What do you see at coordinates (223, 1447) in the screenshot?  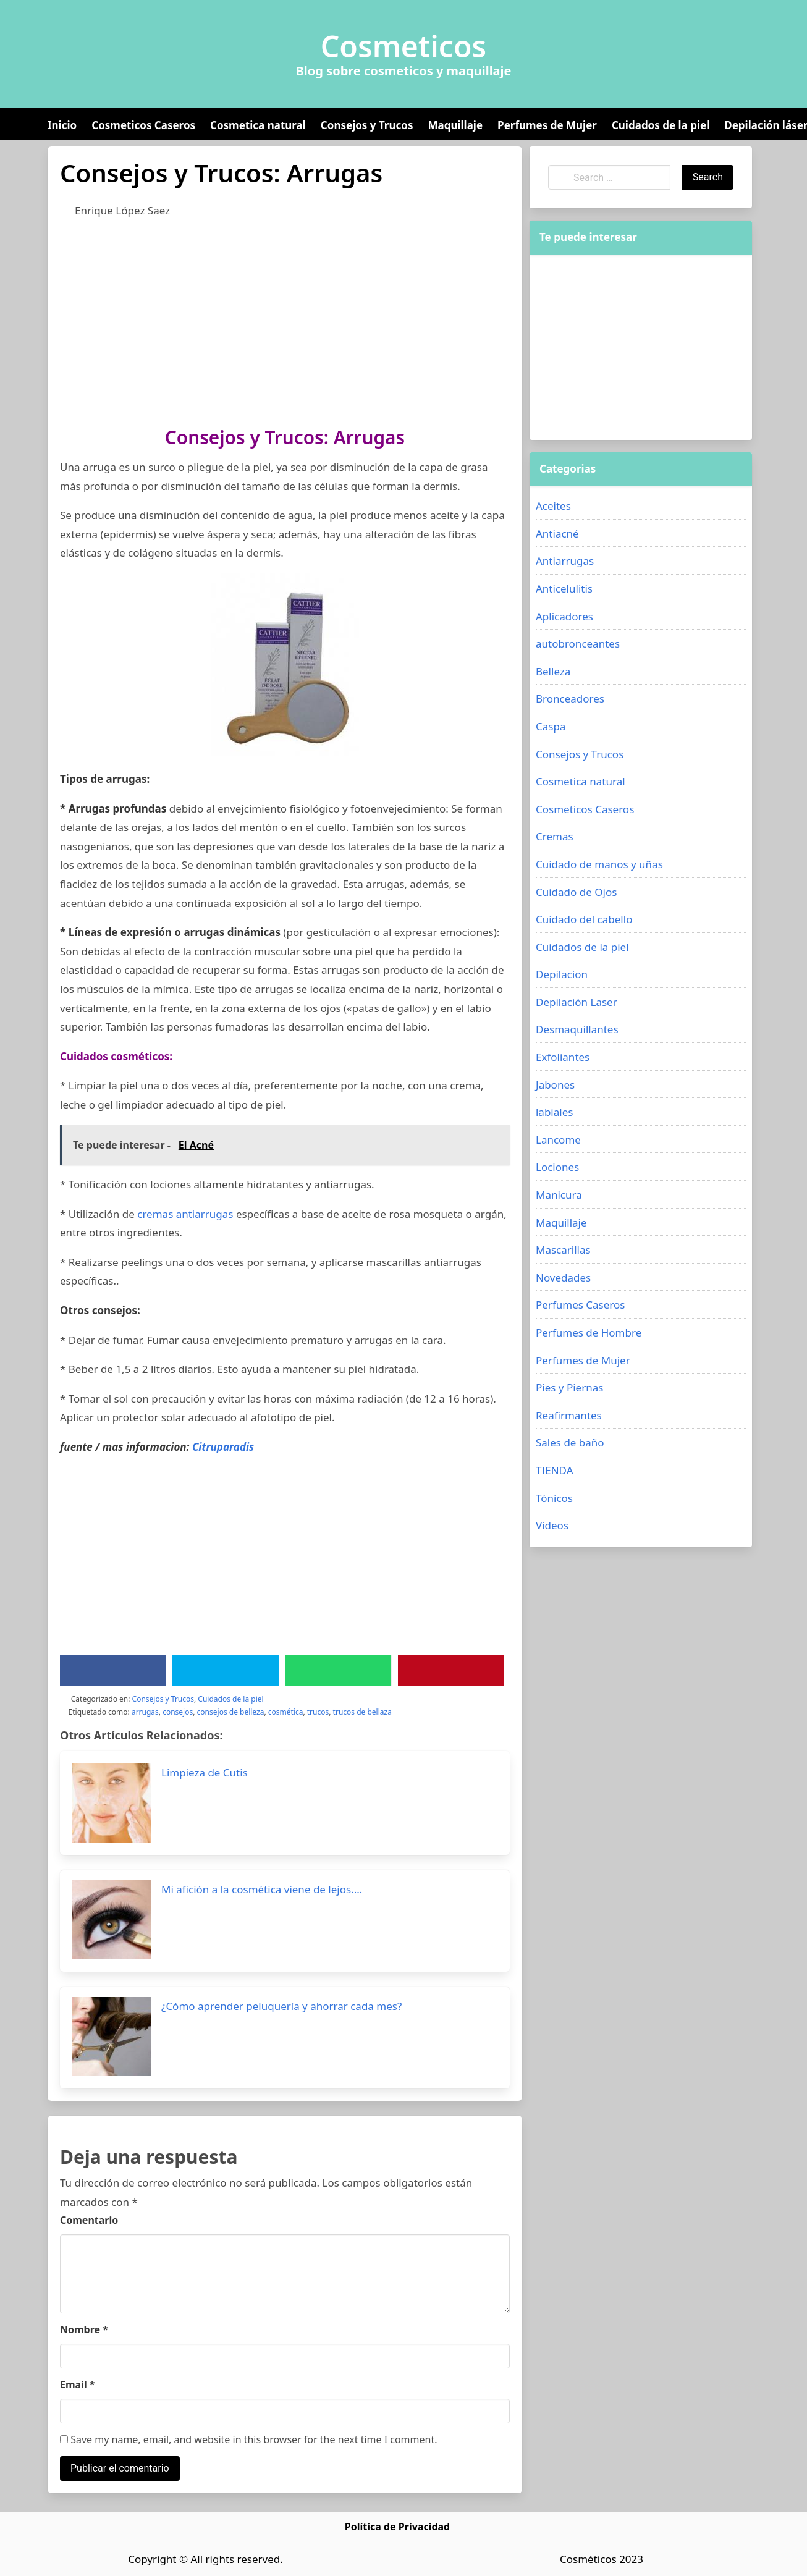 I see `Citruparadis` at bounding box center [223, 1447].